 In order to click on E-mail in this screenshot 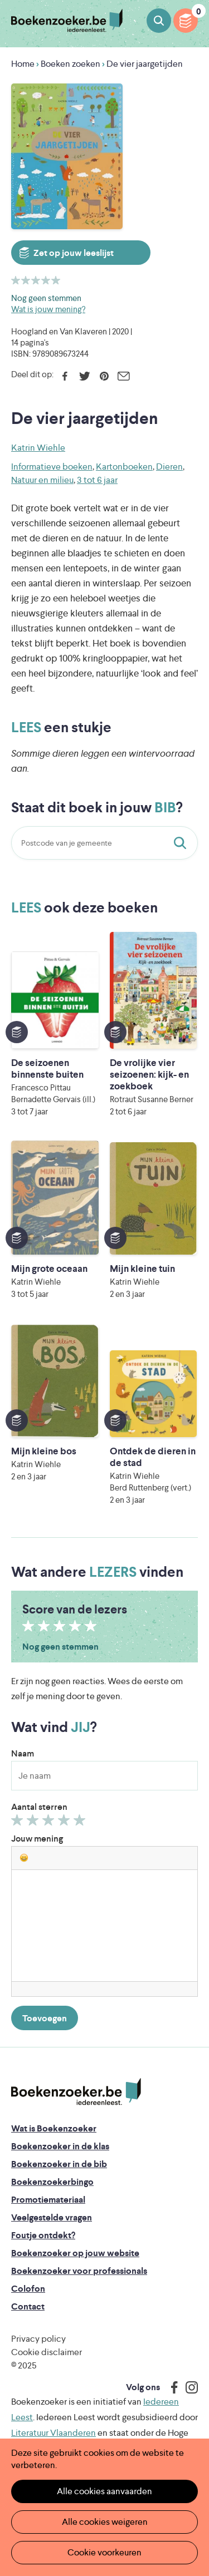, I will do `click(123, 376)`.